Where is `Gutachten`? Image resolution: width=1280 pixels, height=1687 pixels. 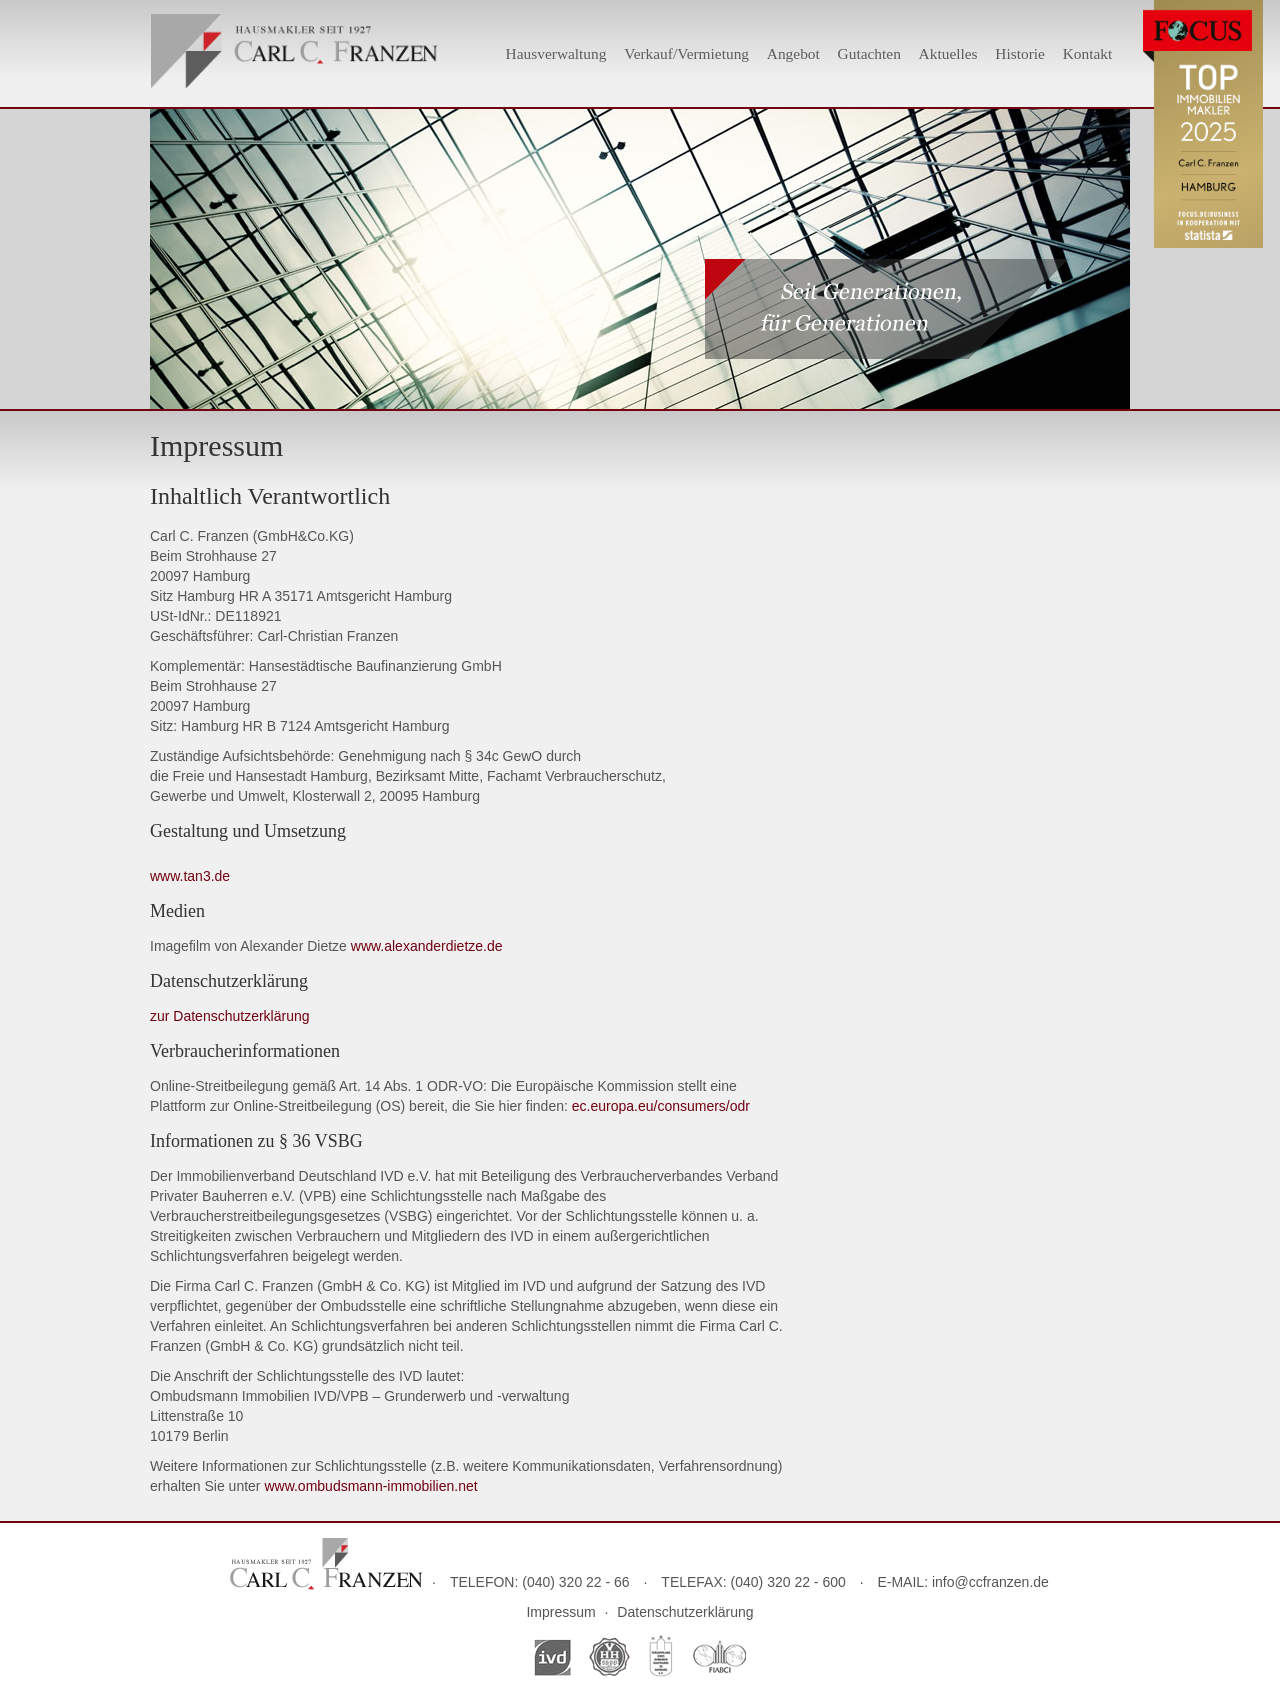 Gutachten is located at coordinates (869, 53).